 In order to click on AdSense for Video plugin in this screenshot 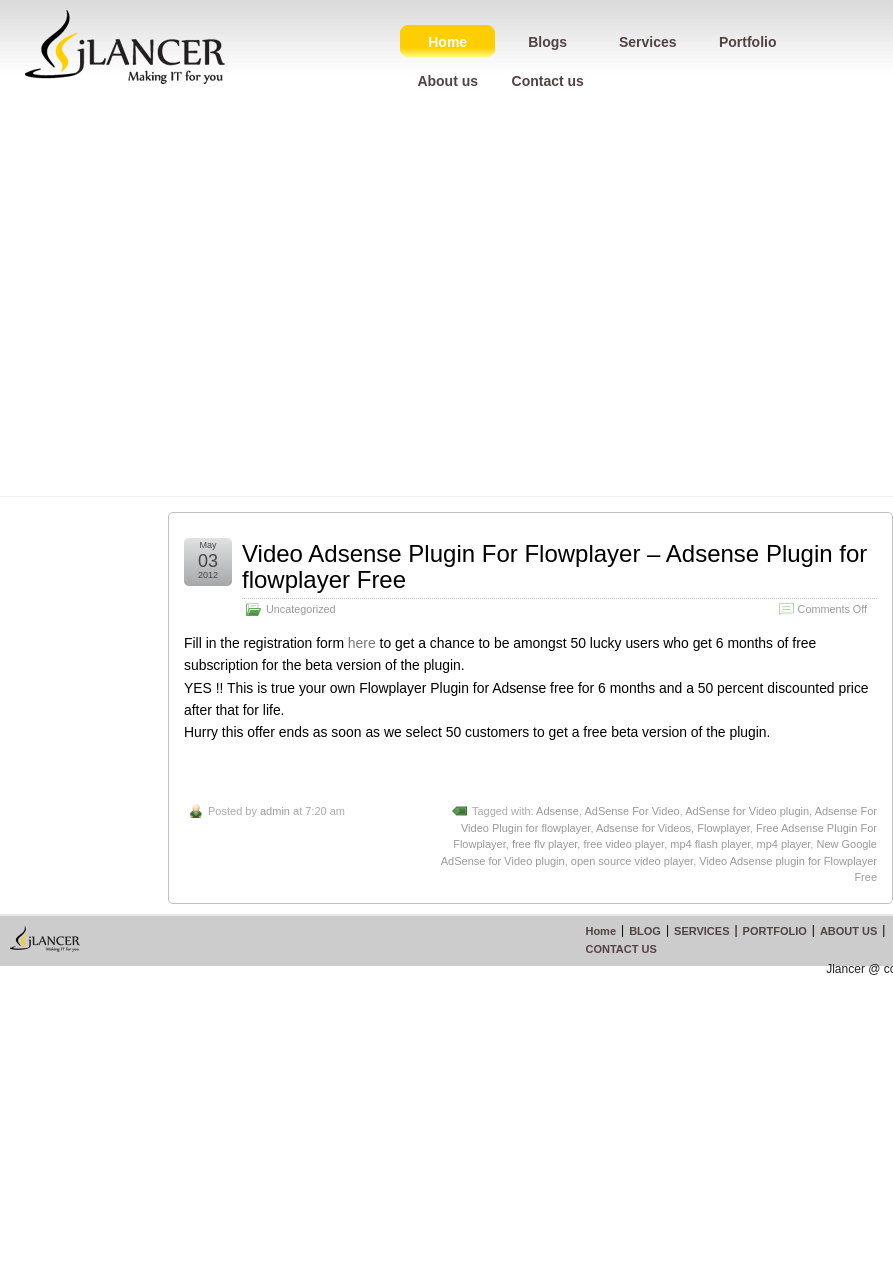, I will do `click(747, 811)`.